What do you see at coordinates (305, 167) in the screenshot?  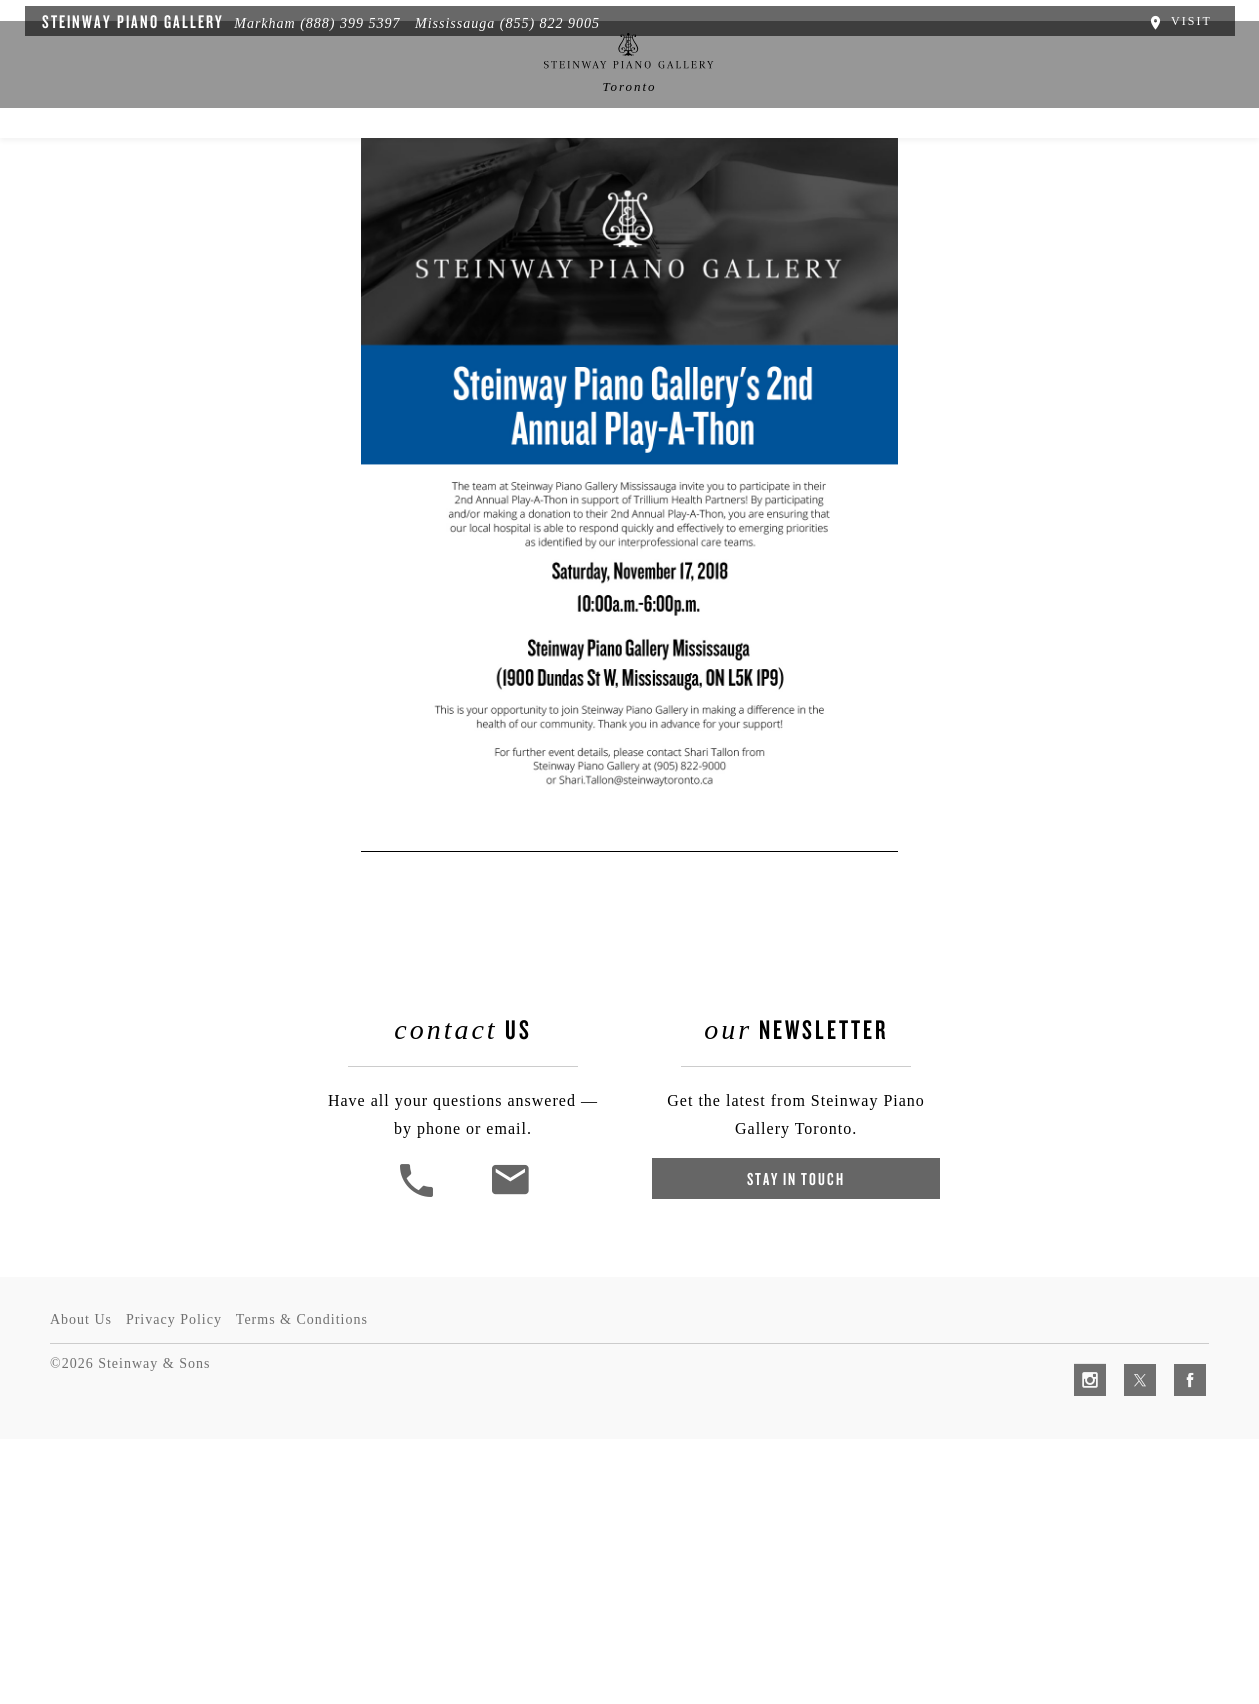 I see `Spirio` at bounding box center [305, 167].